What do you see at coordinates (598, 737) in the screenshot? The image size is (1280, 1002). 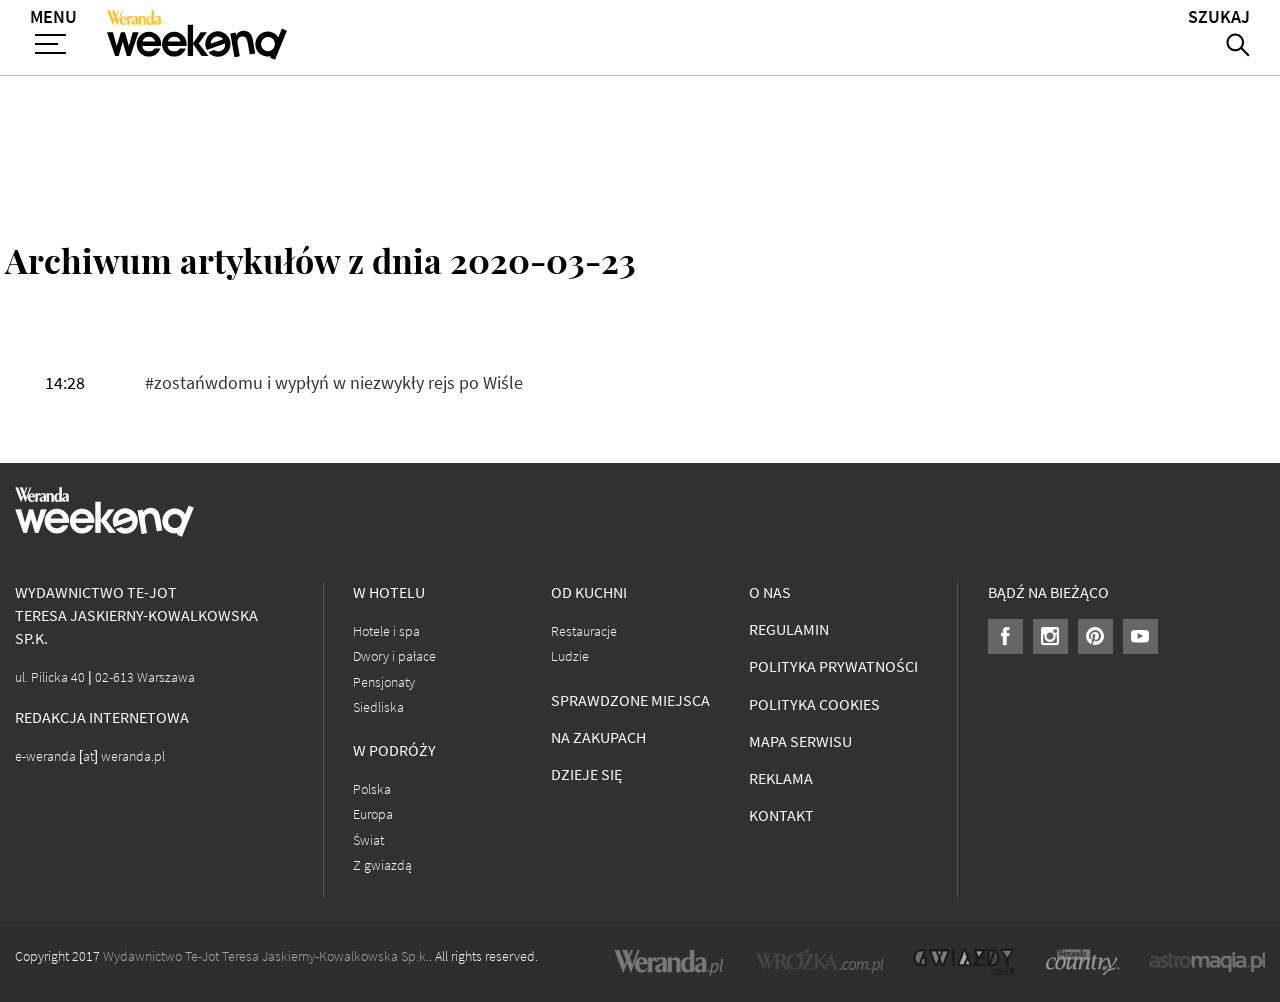 I see `Na zakupach` at bounding box center [598, 737].